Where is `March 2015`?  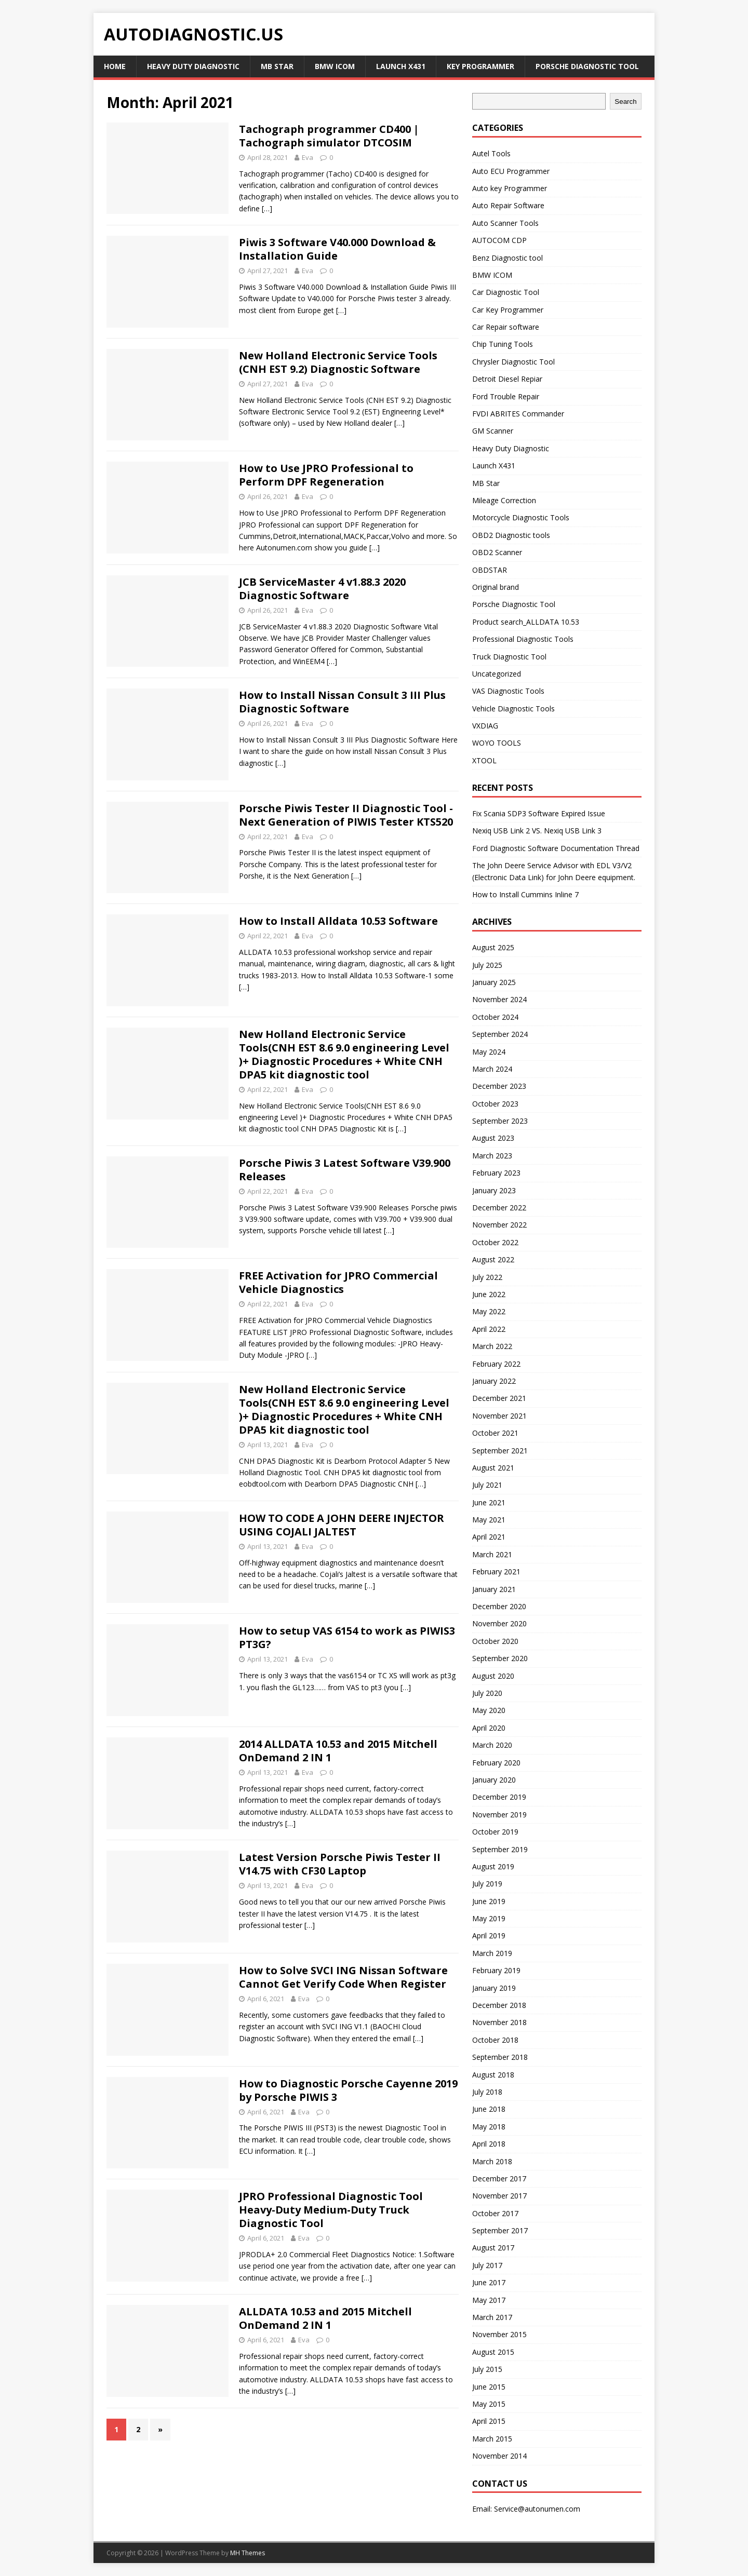
March 2015 is located at coordinates (492, 2439).